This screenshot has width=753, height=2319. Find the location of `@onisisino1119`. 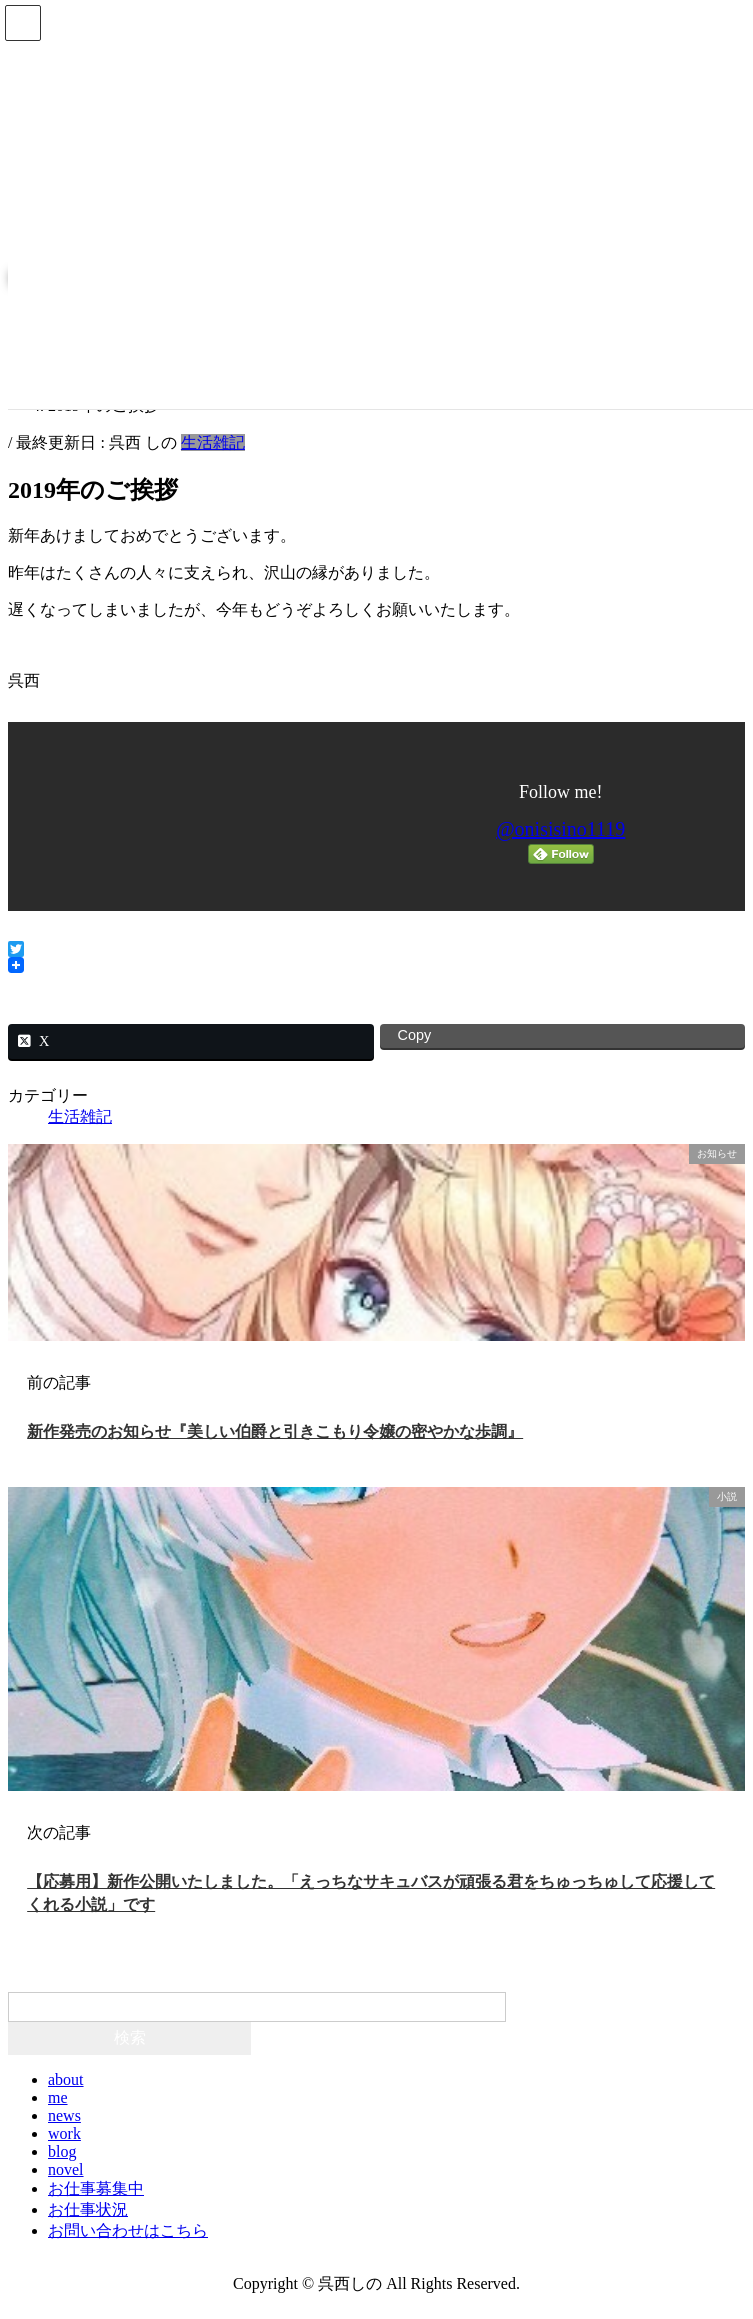

@onisisino1119 is located at coordinates (560, 829).